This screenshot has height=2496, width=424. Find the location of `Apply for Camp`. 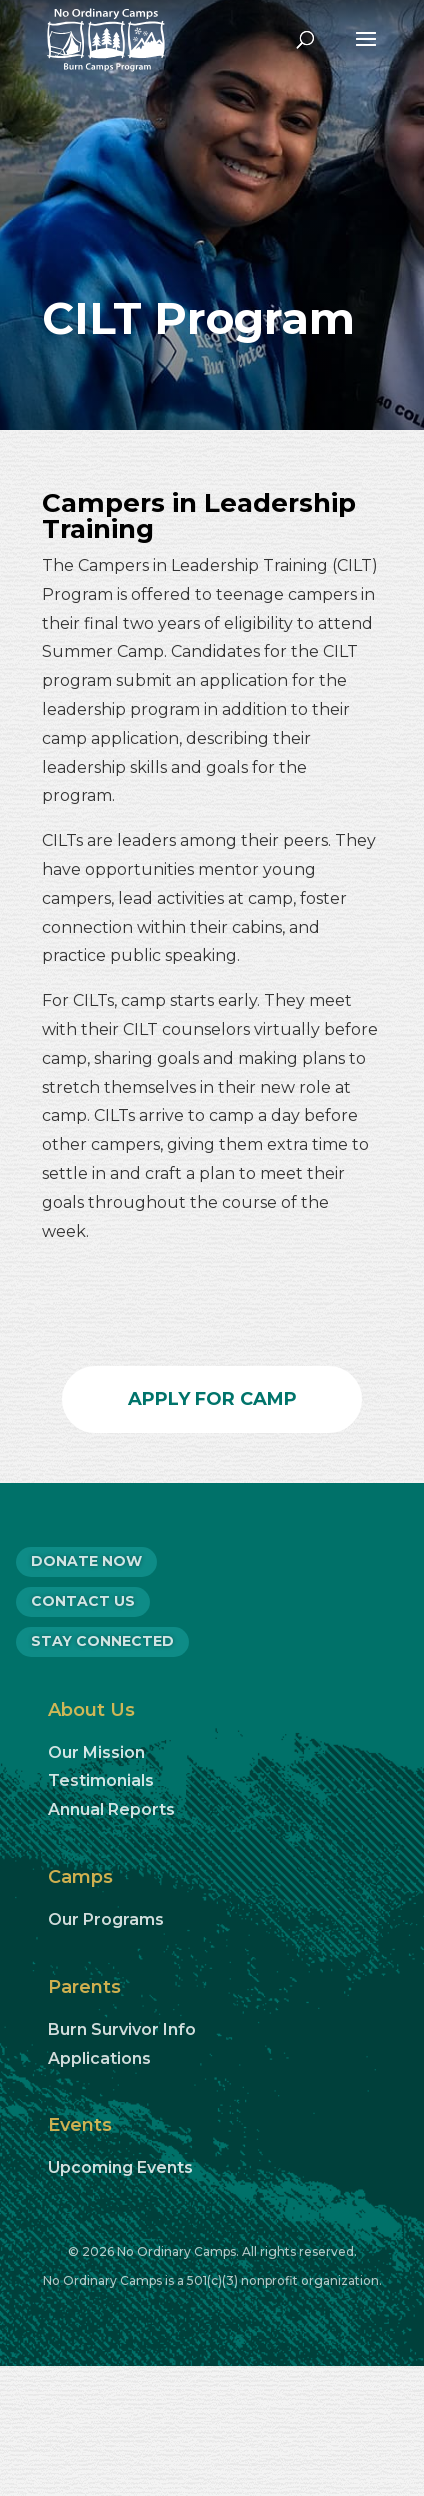

Apply for Camp is located at coordinates (212, 1399).